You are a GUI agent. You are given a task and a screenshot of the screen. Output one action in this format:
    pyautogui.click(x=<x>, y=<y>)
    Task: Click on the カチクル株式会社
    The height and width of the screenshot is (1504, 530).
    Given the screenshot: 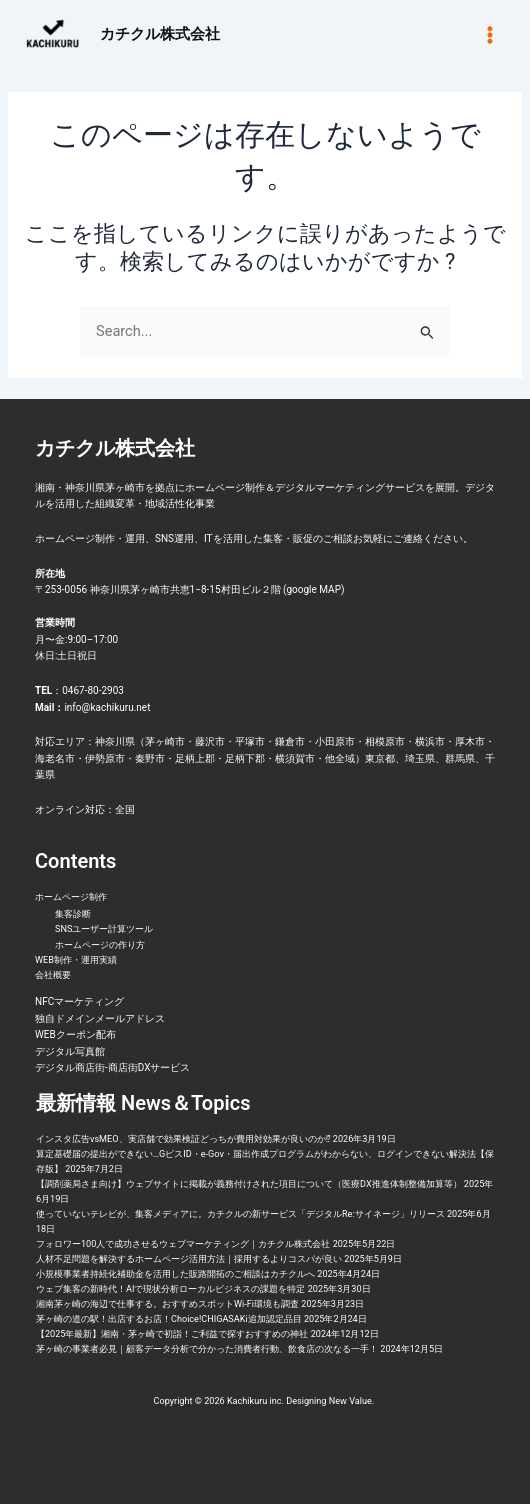 What is the action you would take?
    pyautogui.click(x=160, y=34)
    